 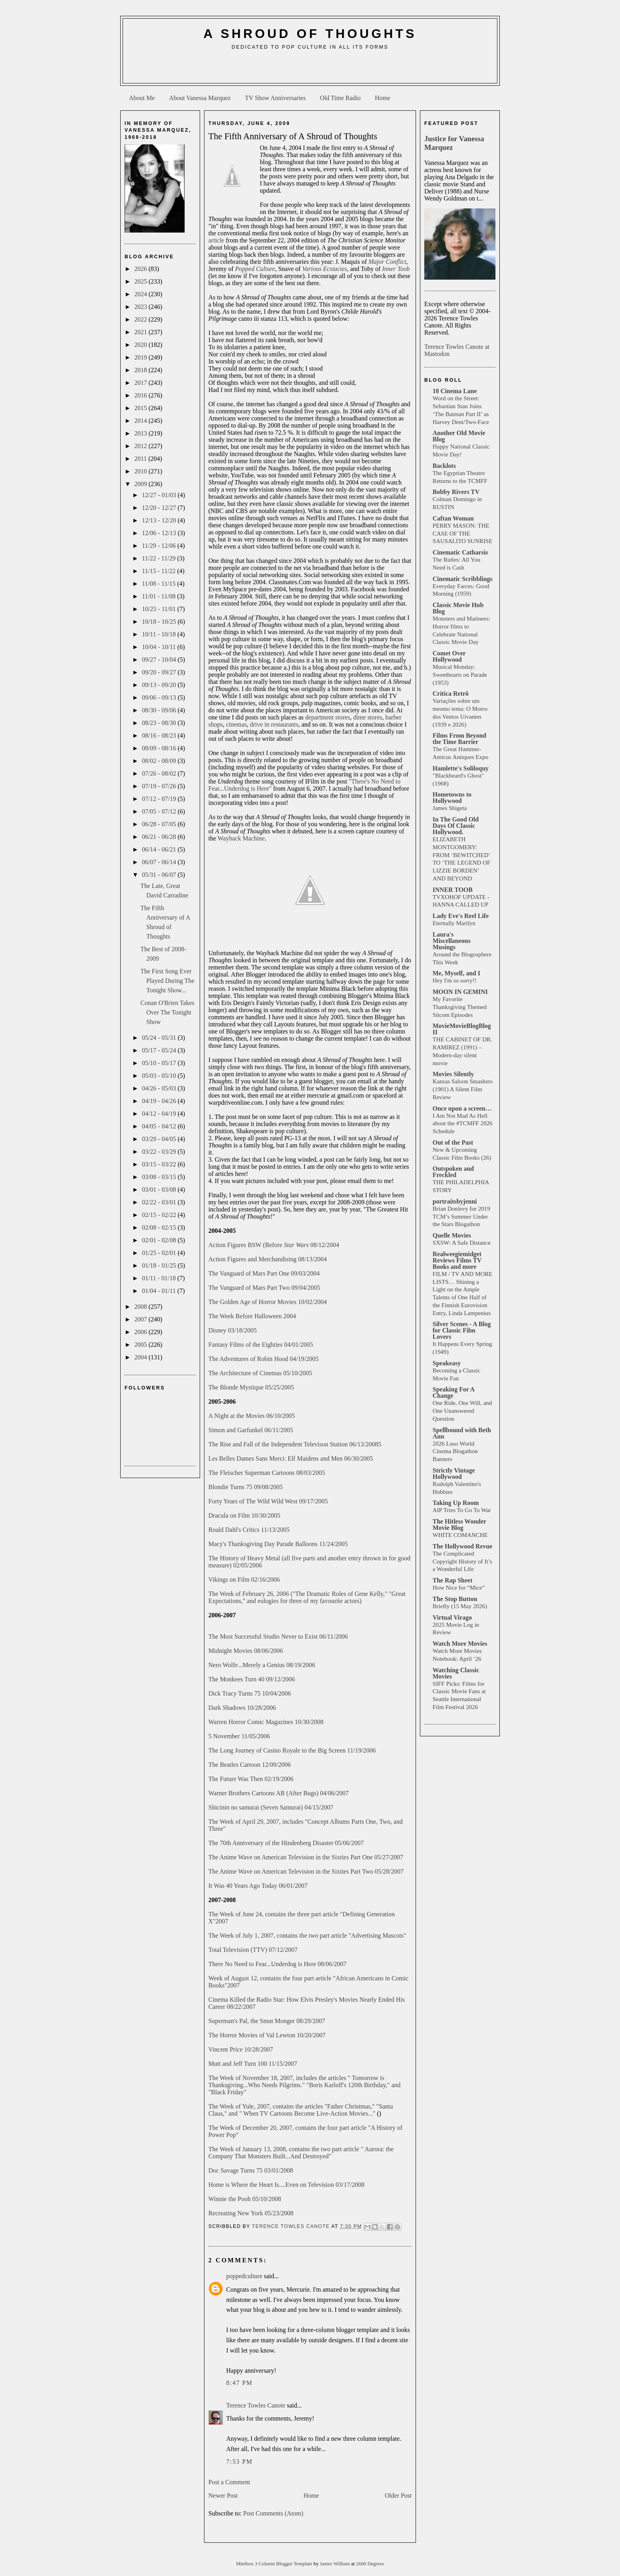 I want to click on Another Old Movie Blog, so click(x=459, y=436).